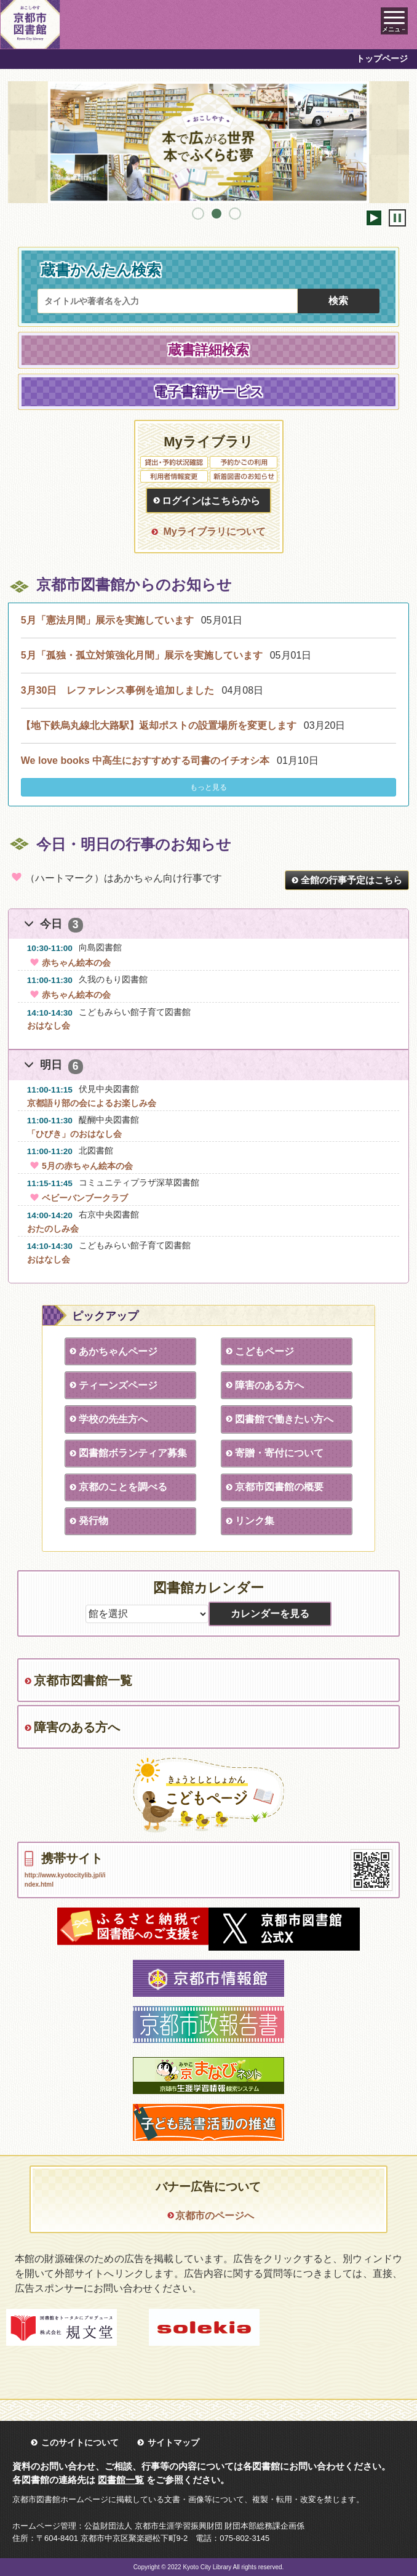 The width and height of the screenshot is (417, 2576). What do you see at coordinates (208, 350) in the screenshot?
I see `蔵書詳細検索` at bounding box center [208, 350].